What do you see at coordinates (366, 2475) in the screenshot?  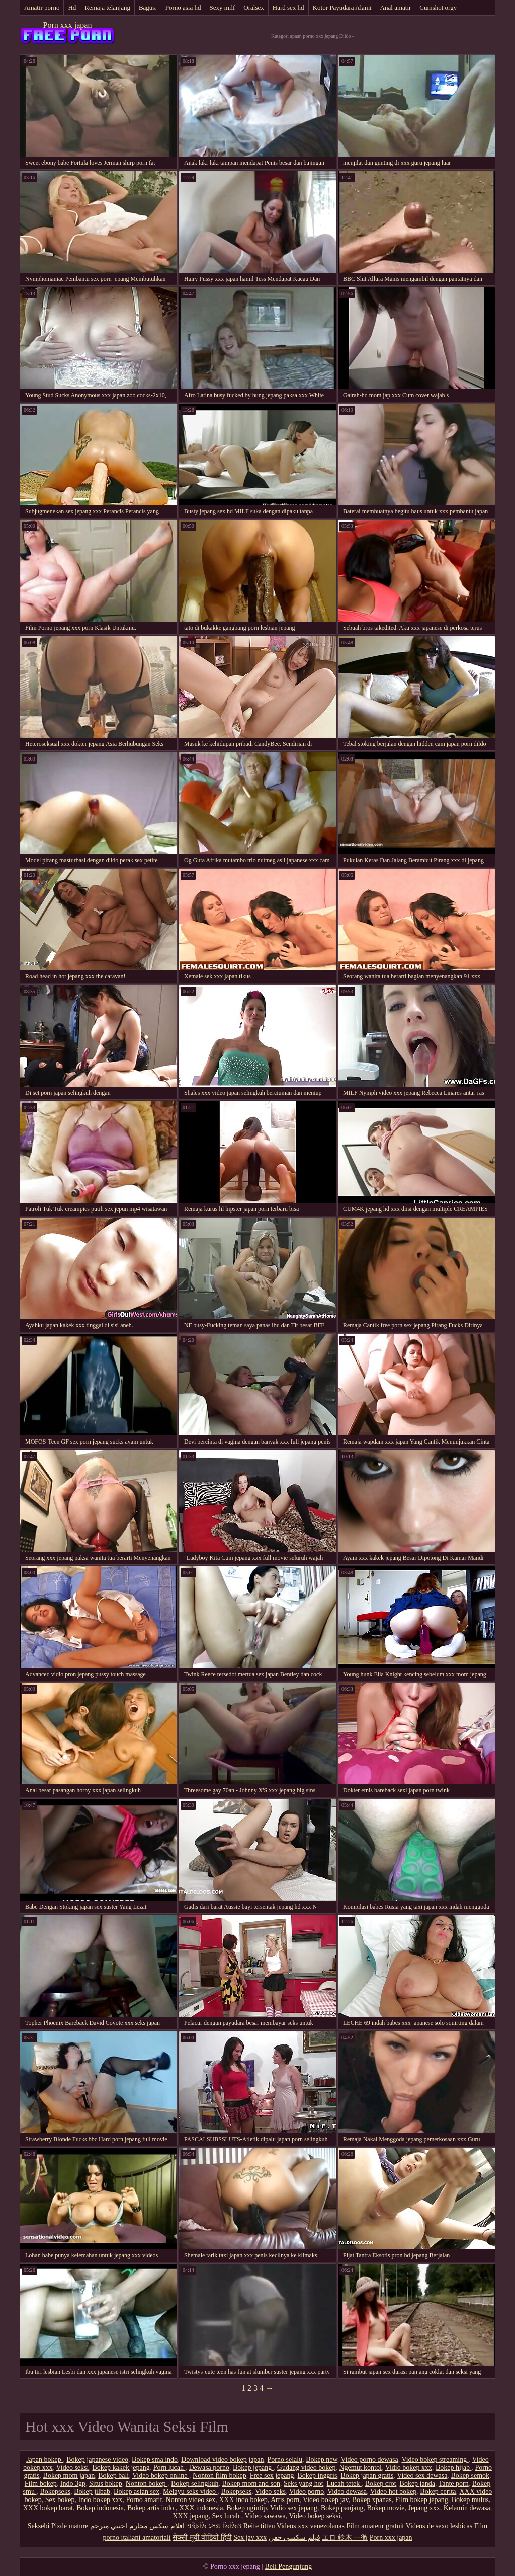 I see `Bokep japan gratis` at bounding box center [366, 2475].